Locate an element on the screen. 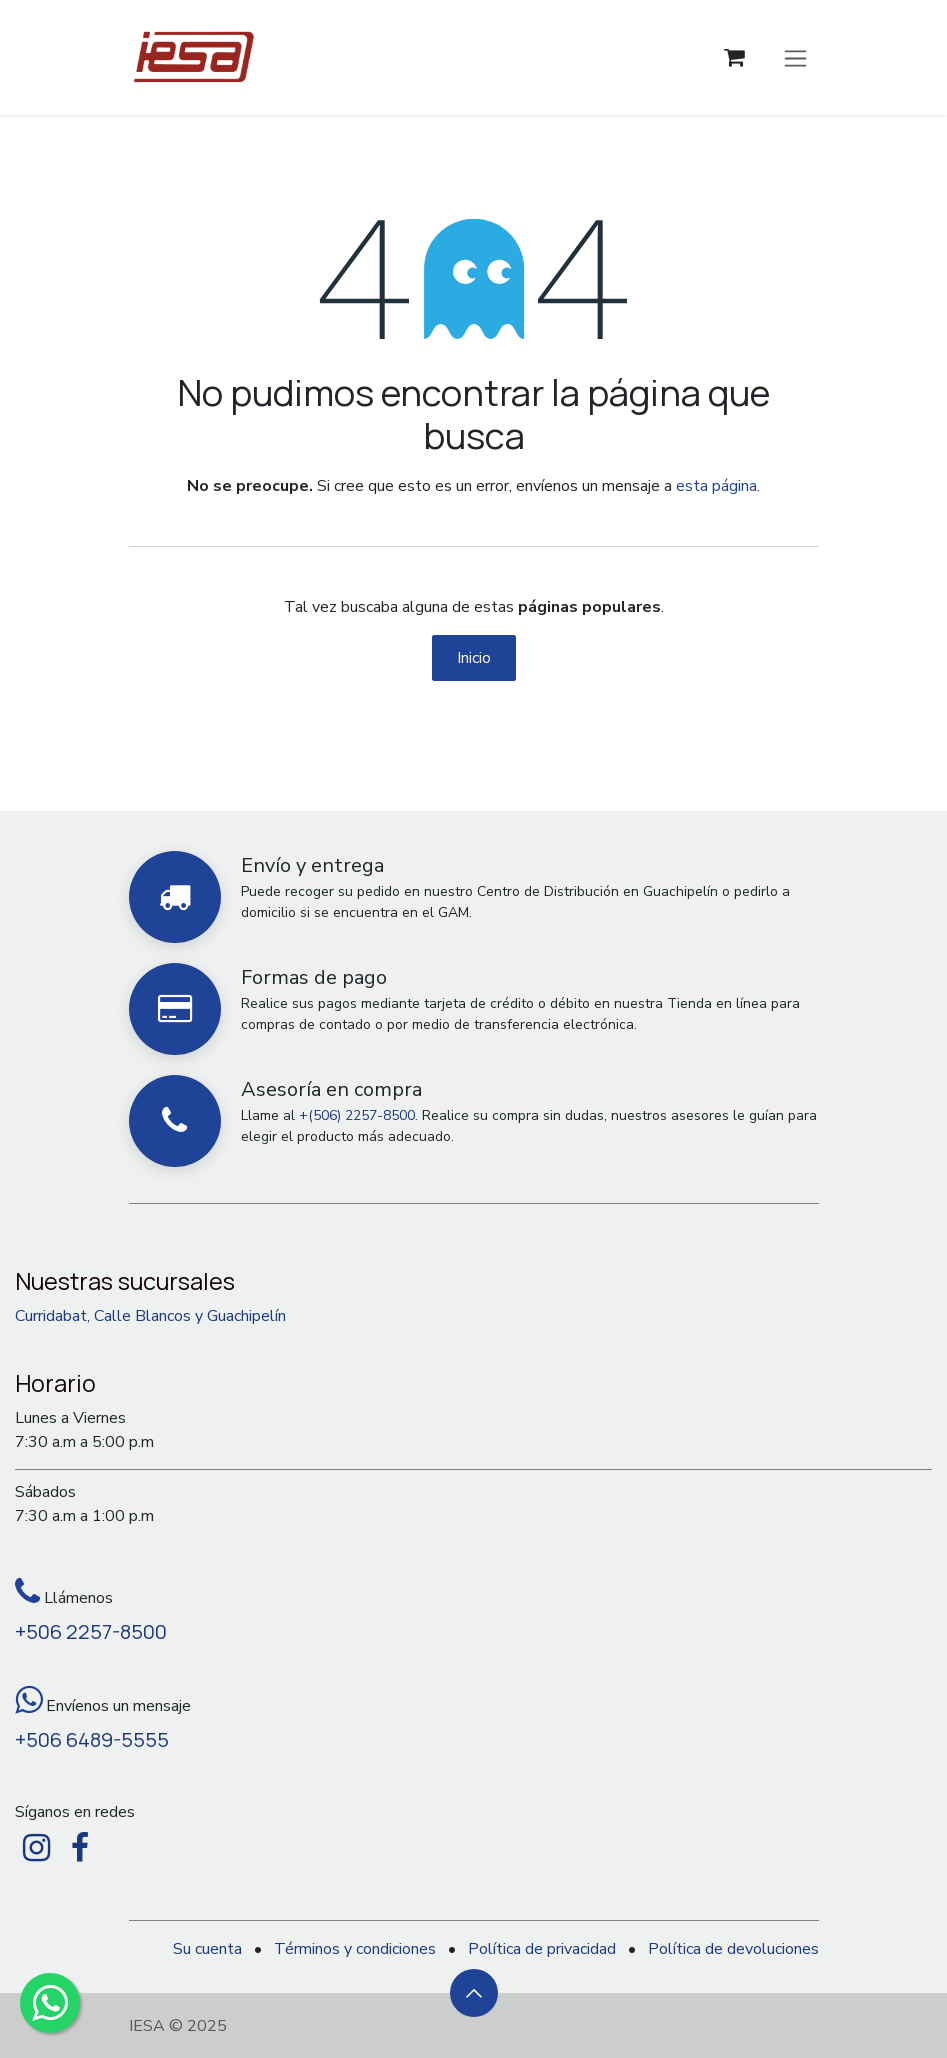  [Facebook] is located at coordinates (80, 1848).